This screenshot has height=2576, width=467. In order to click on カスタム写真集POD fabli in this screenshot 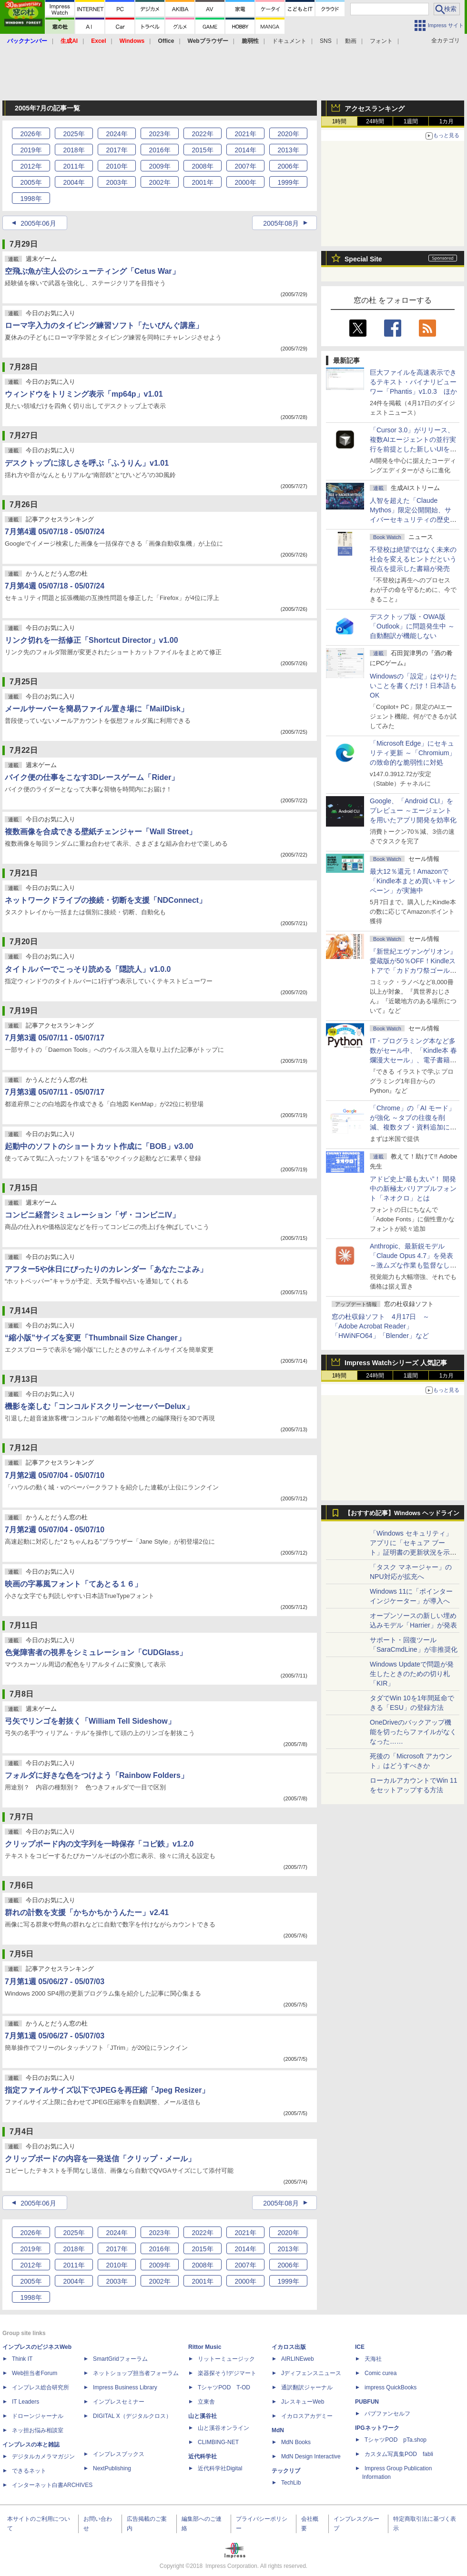, I will do `click(399, 2454)`.